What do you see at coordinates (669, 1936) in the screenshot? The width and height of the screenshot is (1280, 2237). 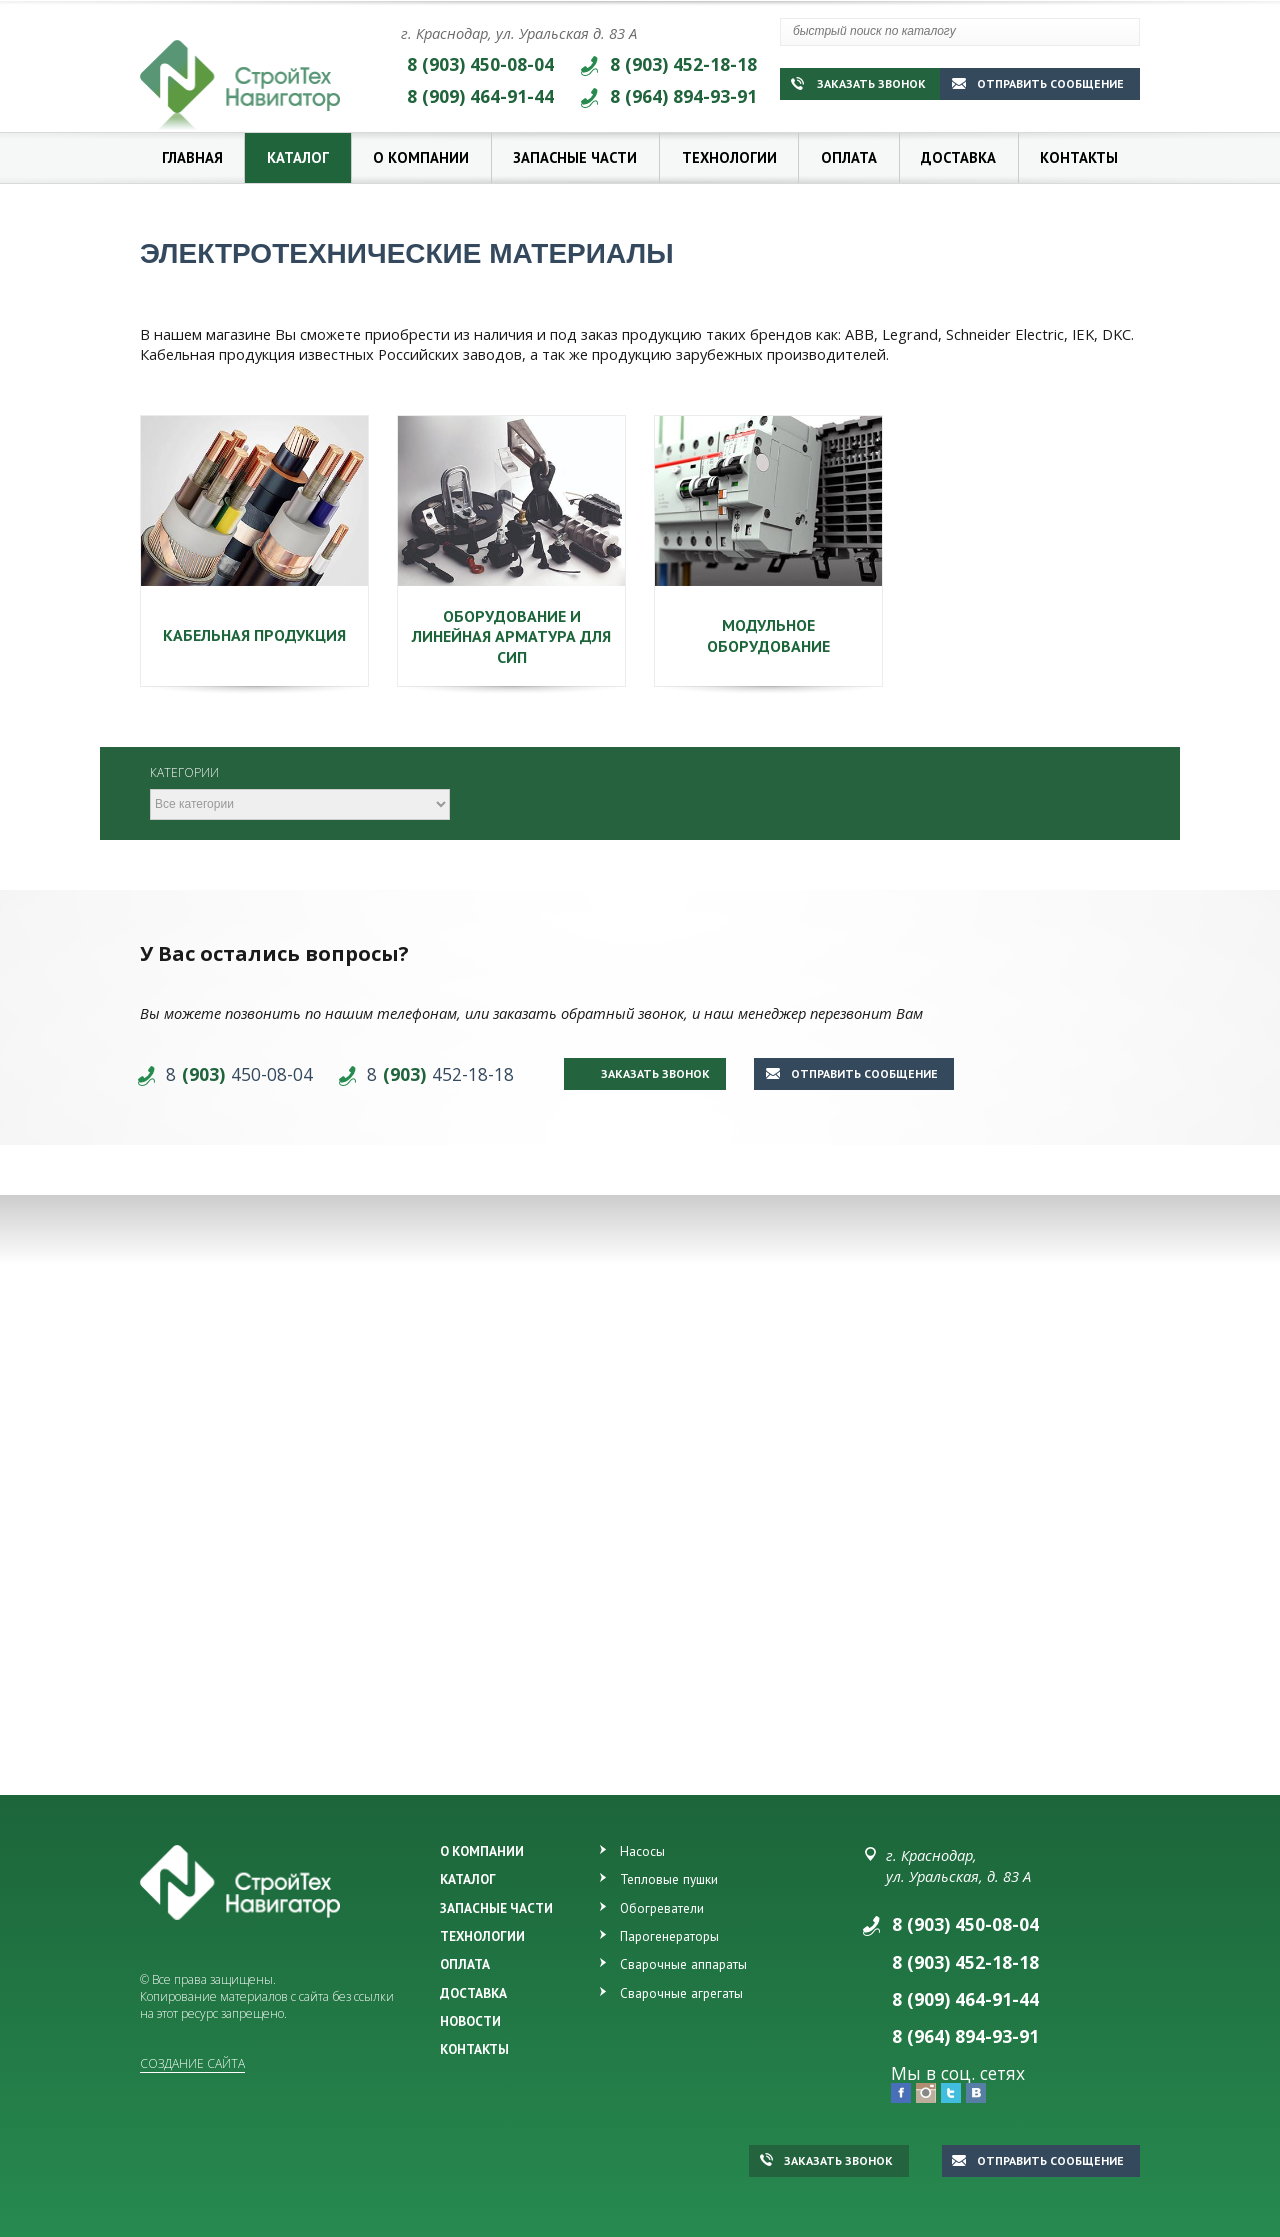 I see `Парогенераторы` at bounding box center [669, 1936].